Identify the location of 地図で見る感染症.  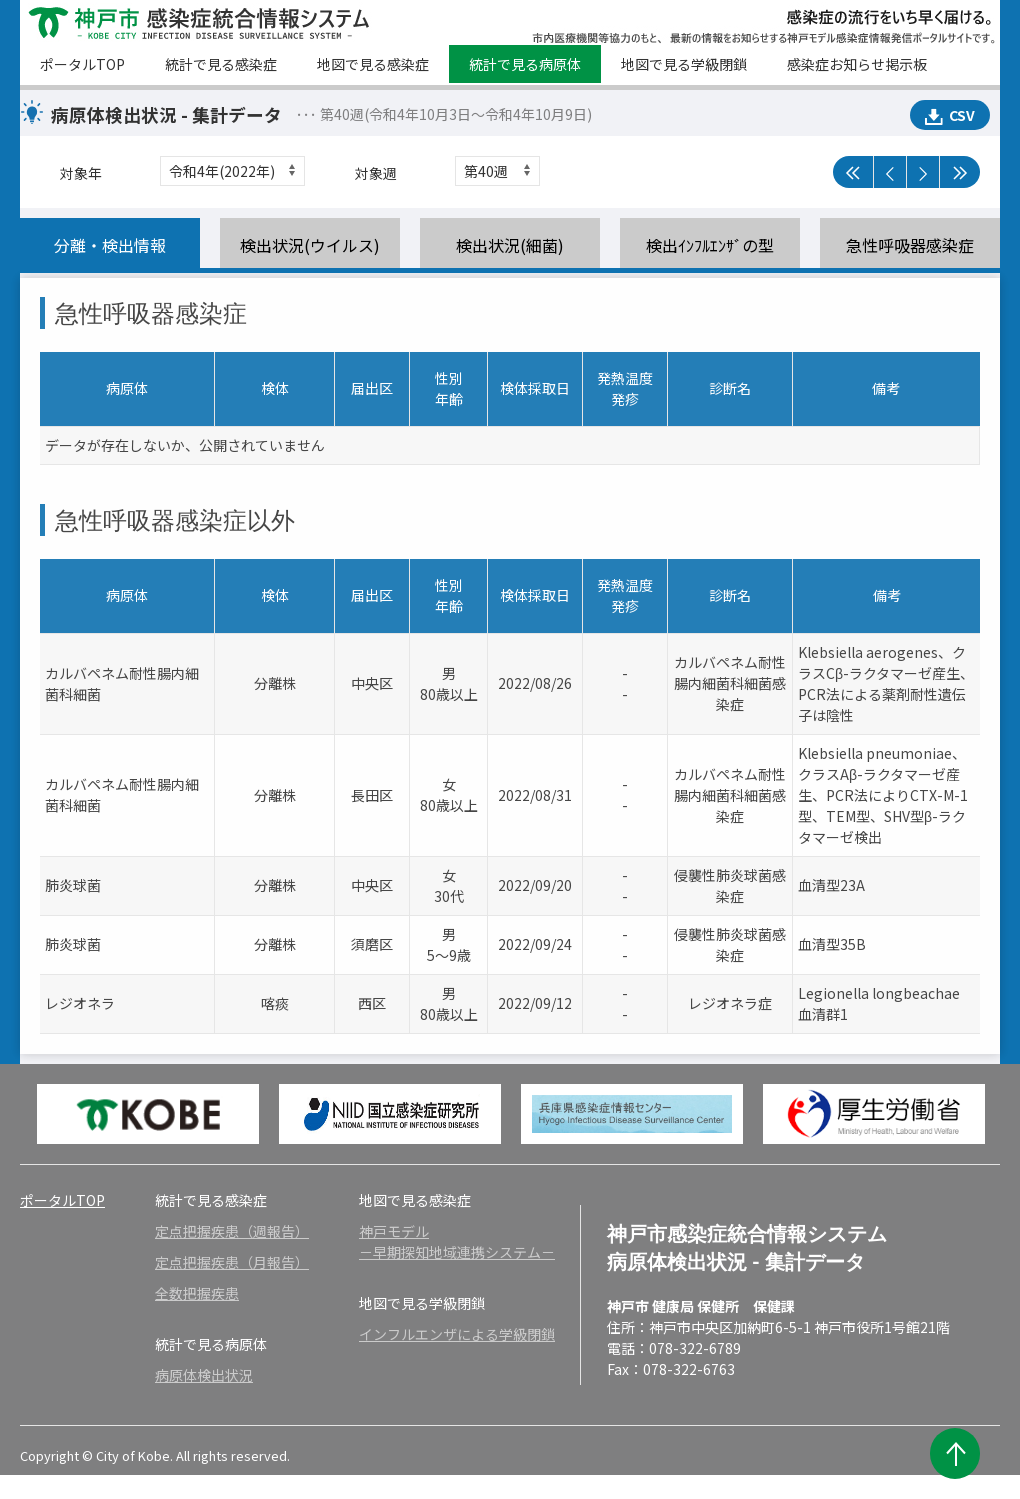
(373, 64).